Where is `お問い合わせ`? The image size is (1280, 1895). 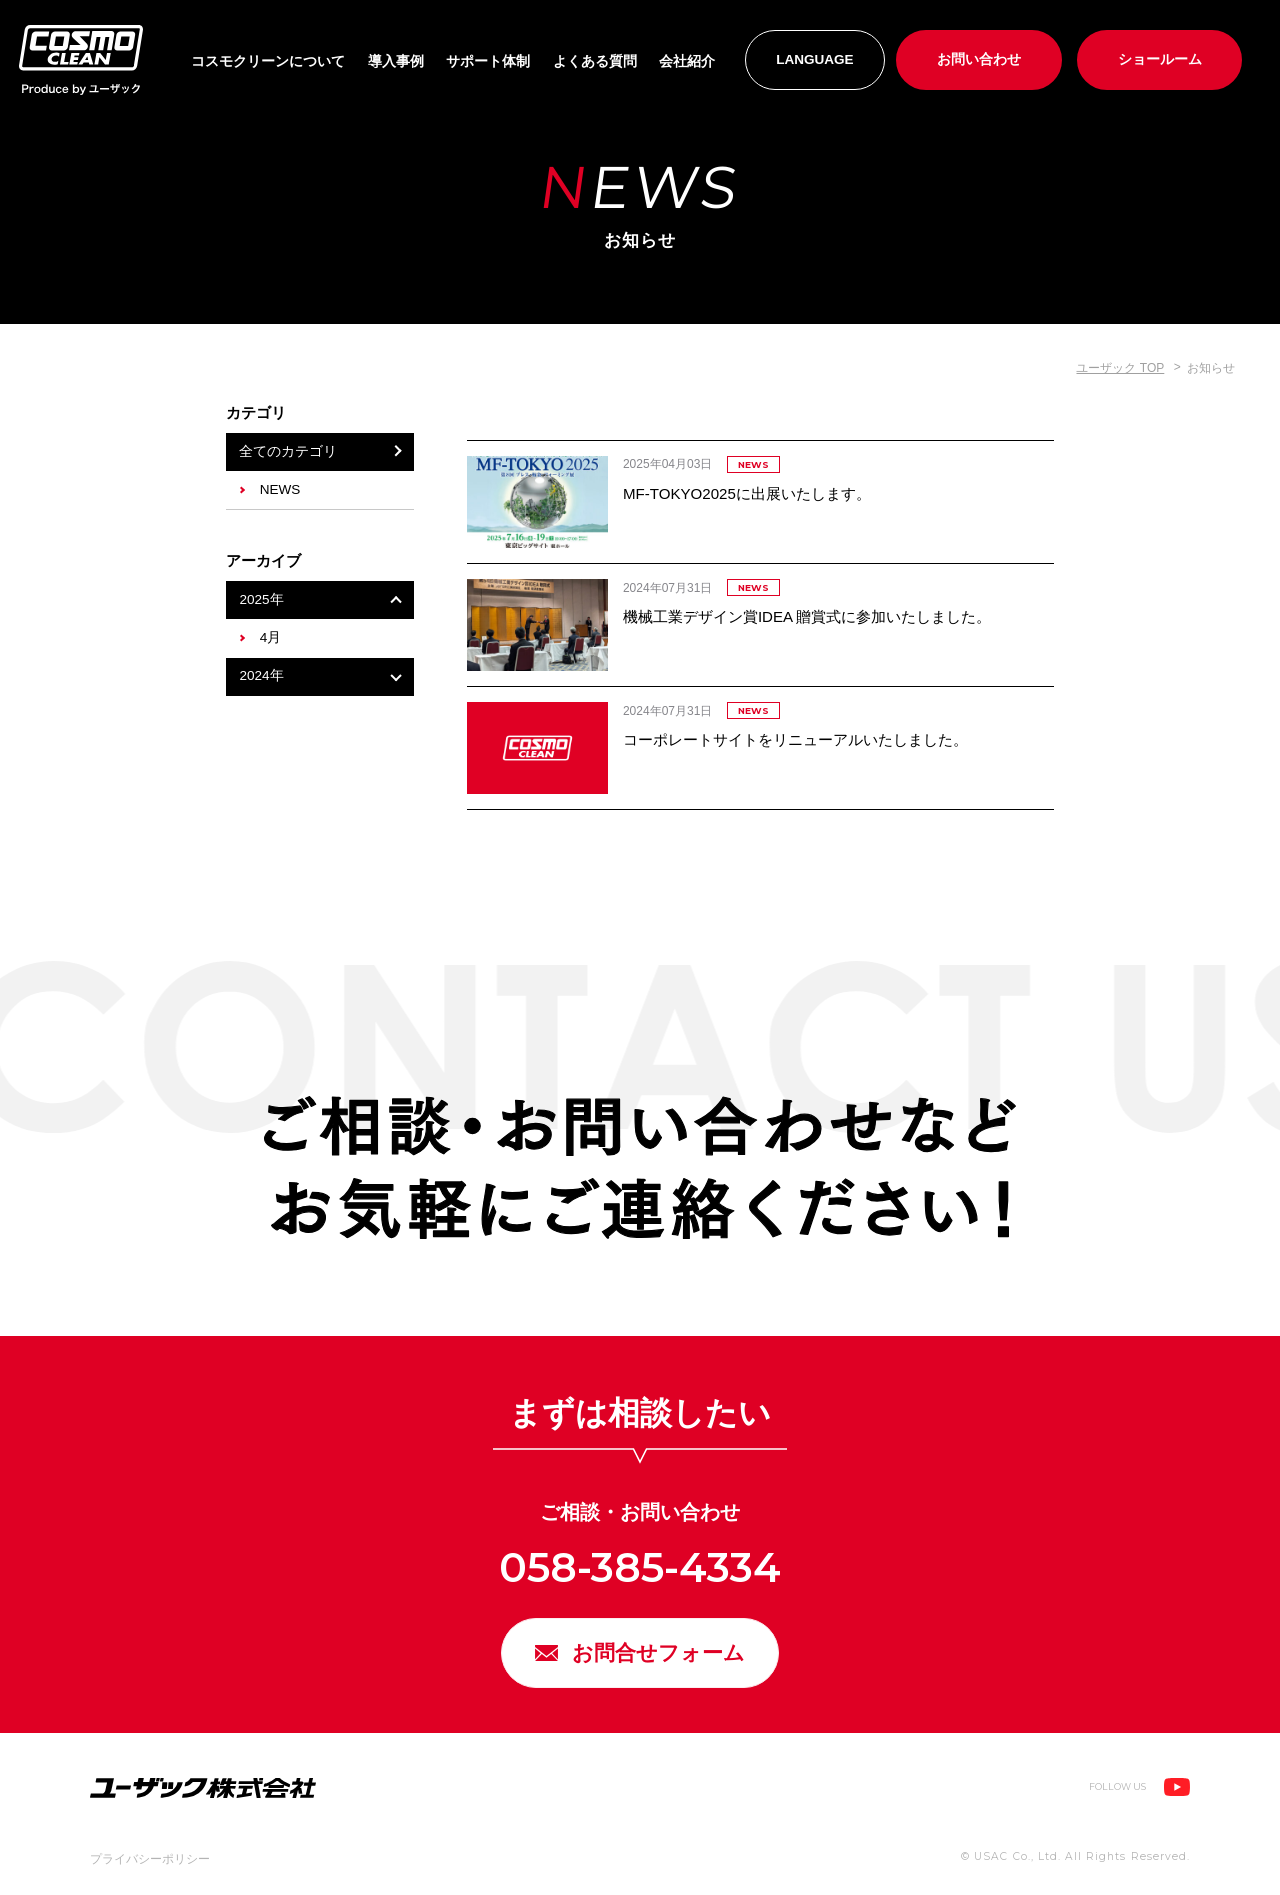 お問い合わせ is located at coordinates (979, 59).